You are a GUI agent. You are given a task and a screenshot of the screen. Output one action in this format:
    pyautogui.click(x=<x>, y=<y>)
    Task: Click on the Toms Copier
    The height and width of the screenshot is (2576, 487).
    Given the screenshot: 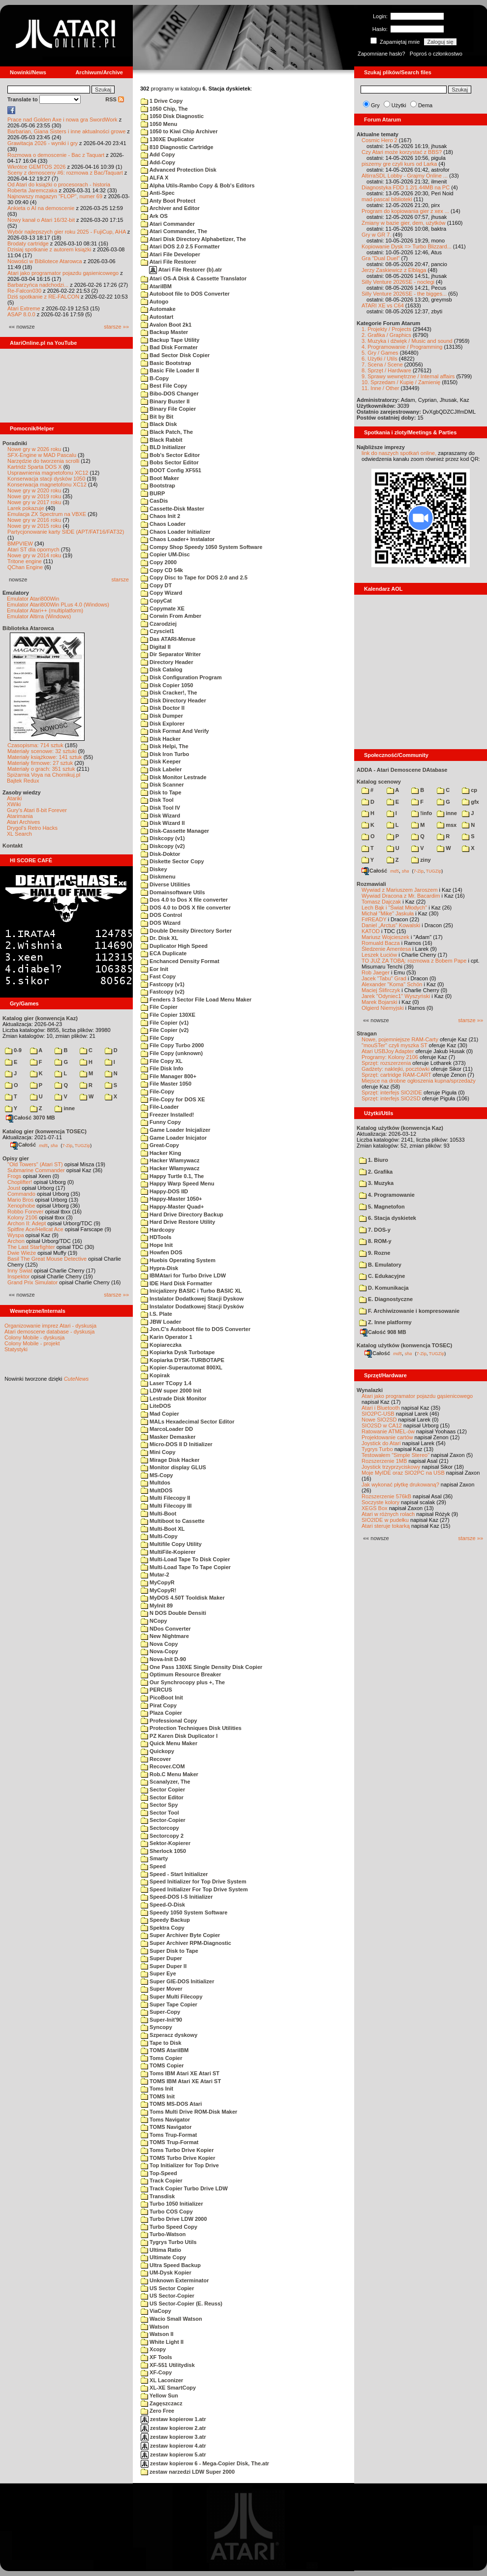 What is the action you would take?
    pyautogui.click(x=161, y=2058)
    